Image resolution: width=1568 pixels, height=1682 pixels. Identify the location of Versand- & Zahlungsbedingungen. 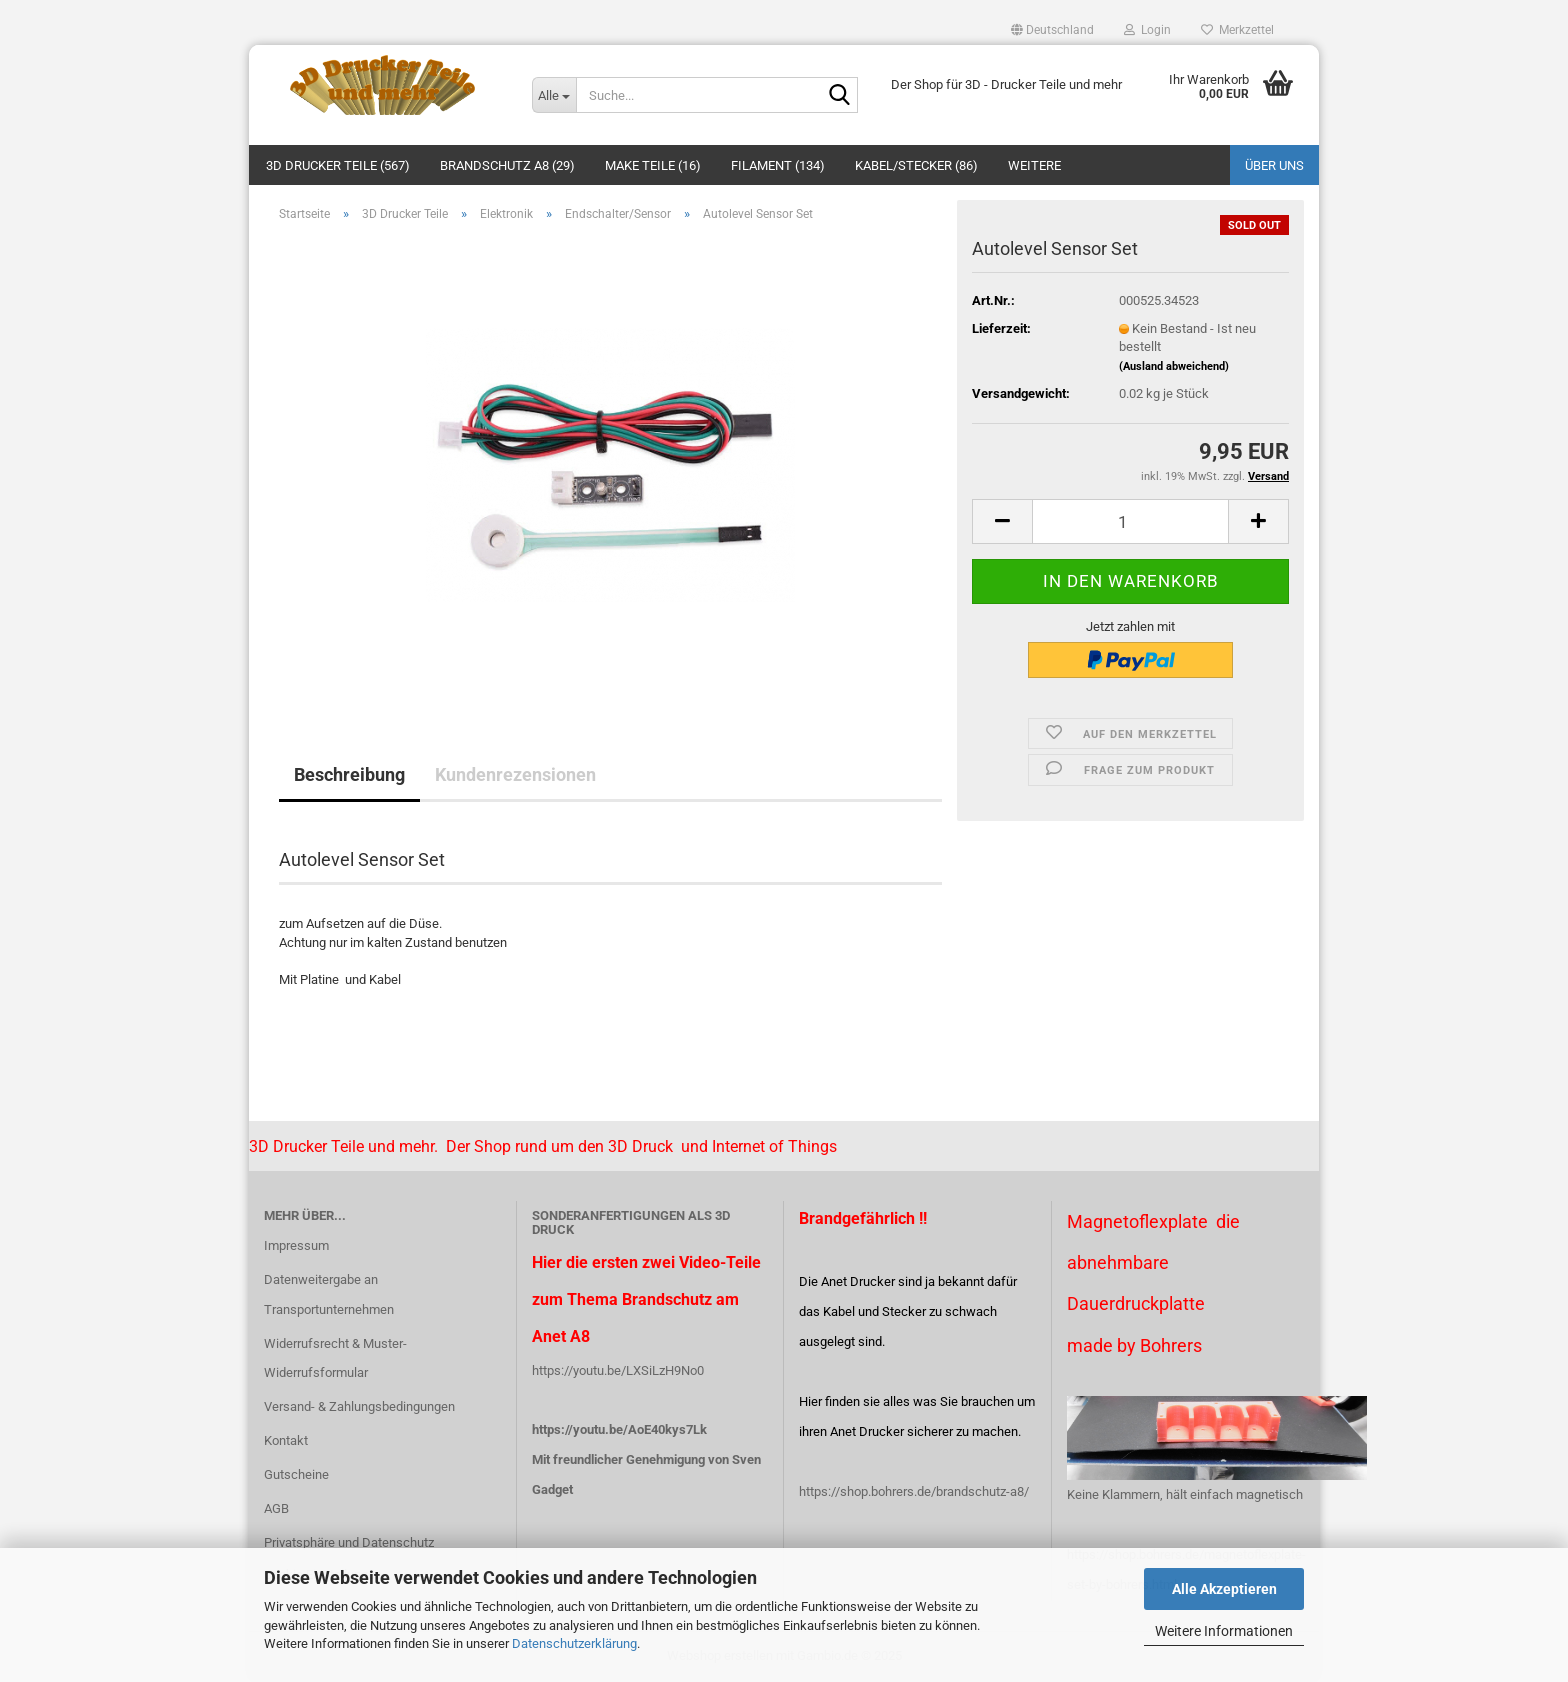
(359, 1406).